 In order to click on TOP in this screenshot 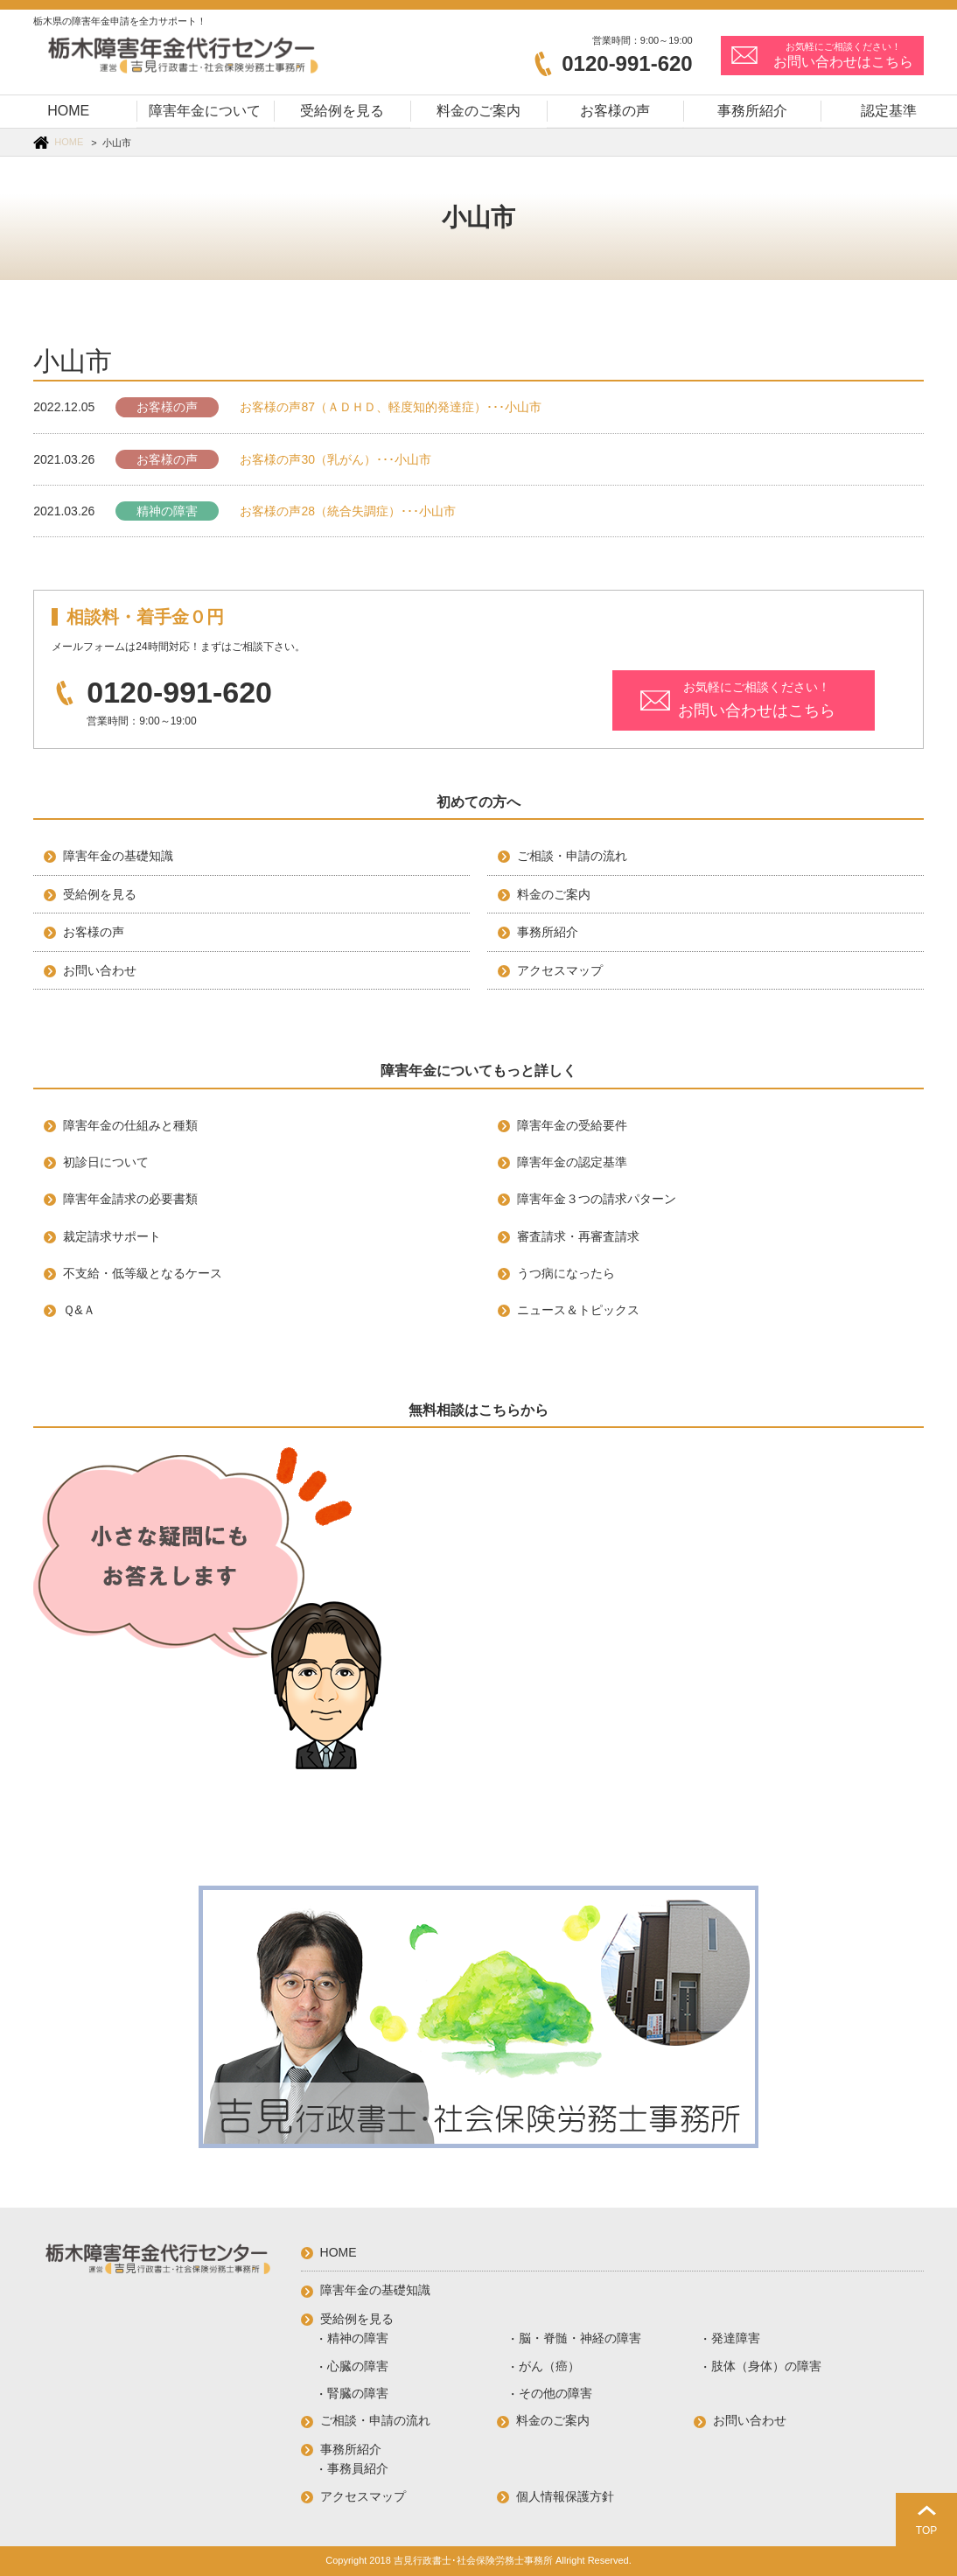, I will do `click(926, 2530)`.